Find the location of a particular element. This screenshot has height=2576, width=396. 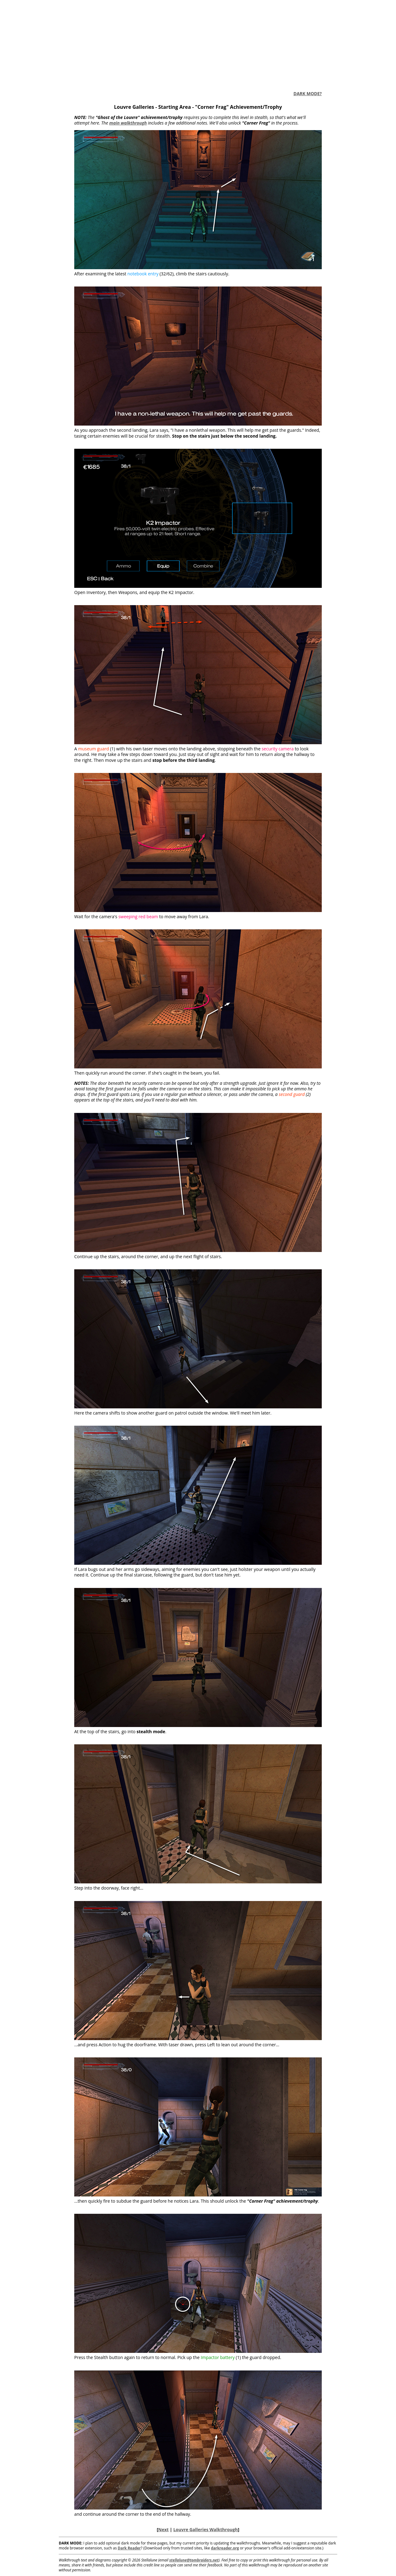

main walkthrough is located at coordinates (128, 123).